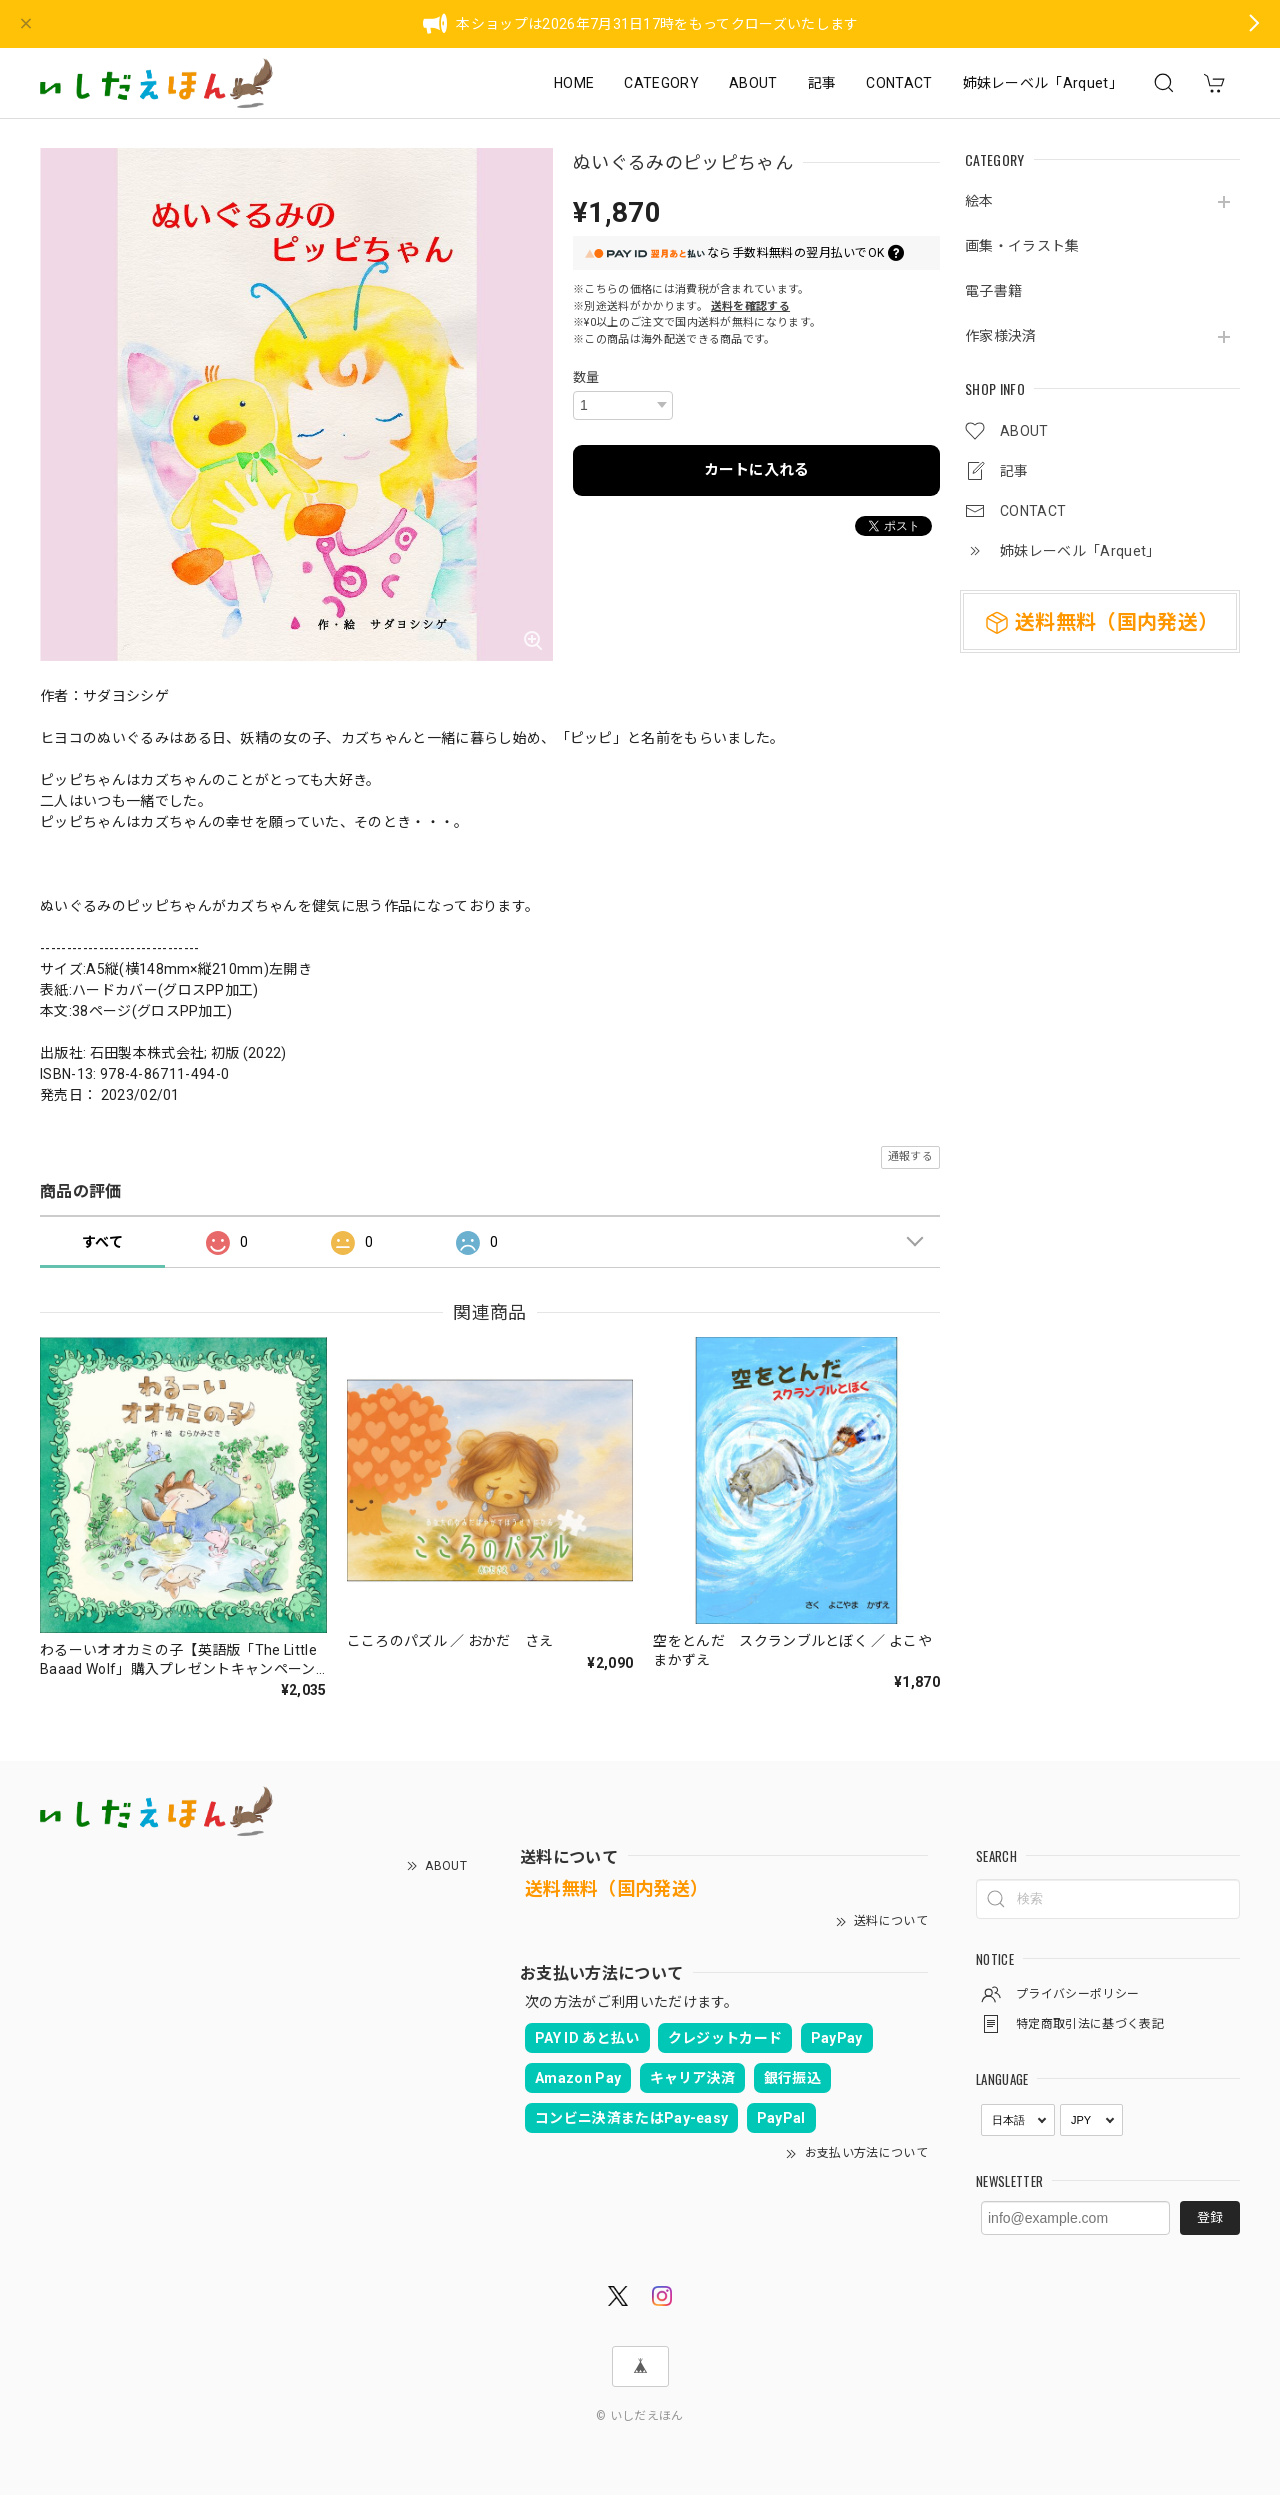 Image resolution: width=1280 pixels, height=2495 pixels. I want to click on 送料を確認する, so click(750, 306).